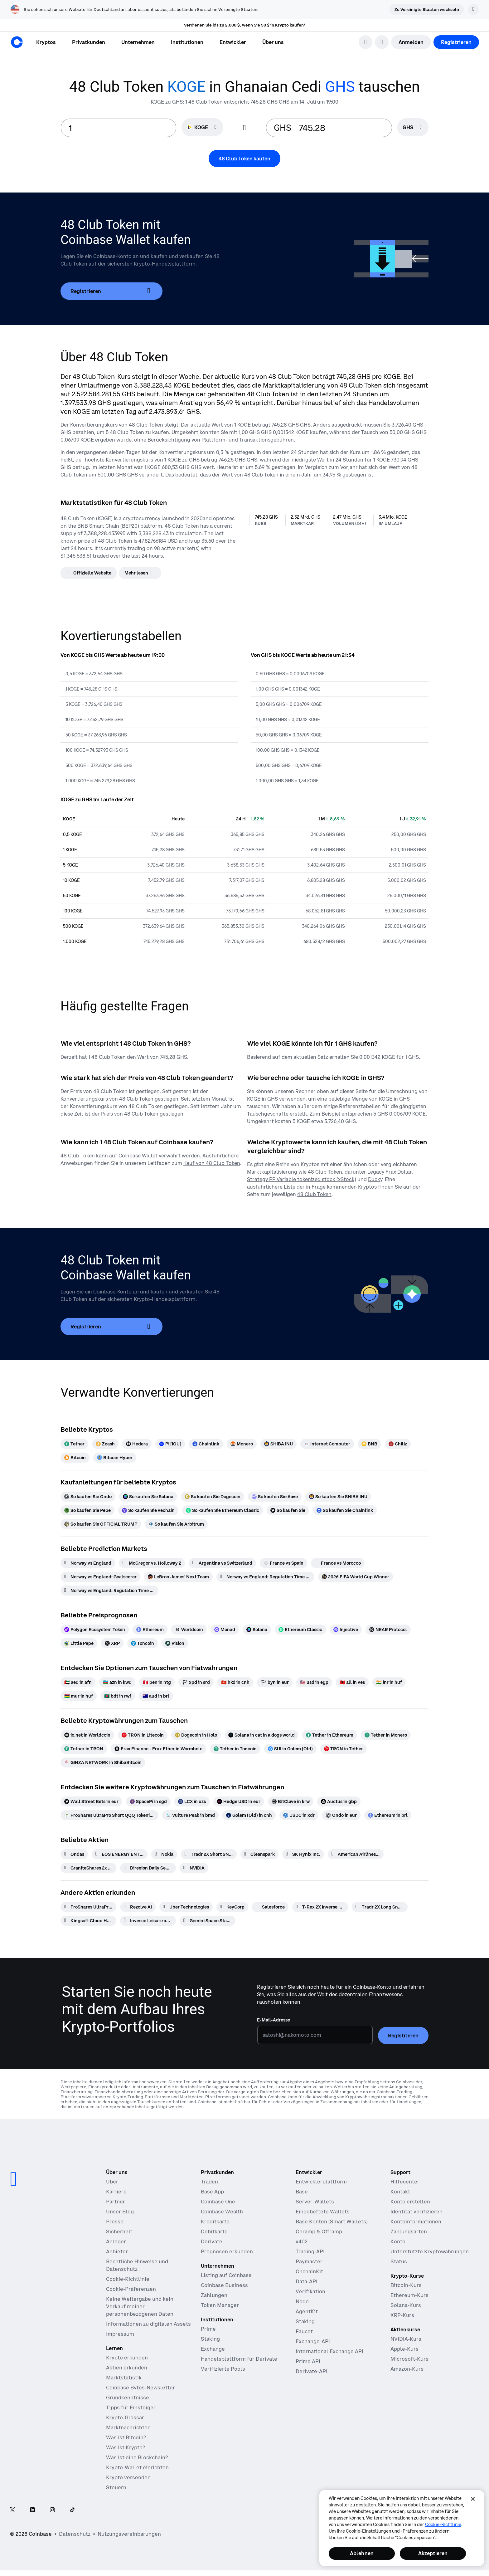  Describe the element at coordinates (120, 1854) in the screenshot. I see `[EOS ENERGY ENTERPRISES RIGHTS]` at that location.